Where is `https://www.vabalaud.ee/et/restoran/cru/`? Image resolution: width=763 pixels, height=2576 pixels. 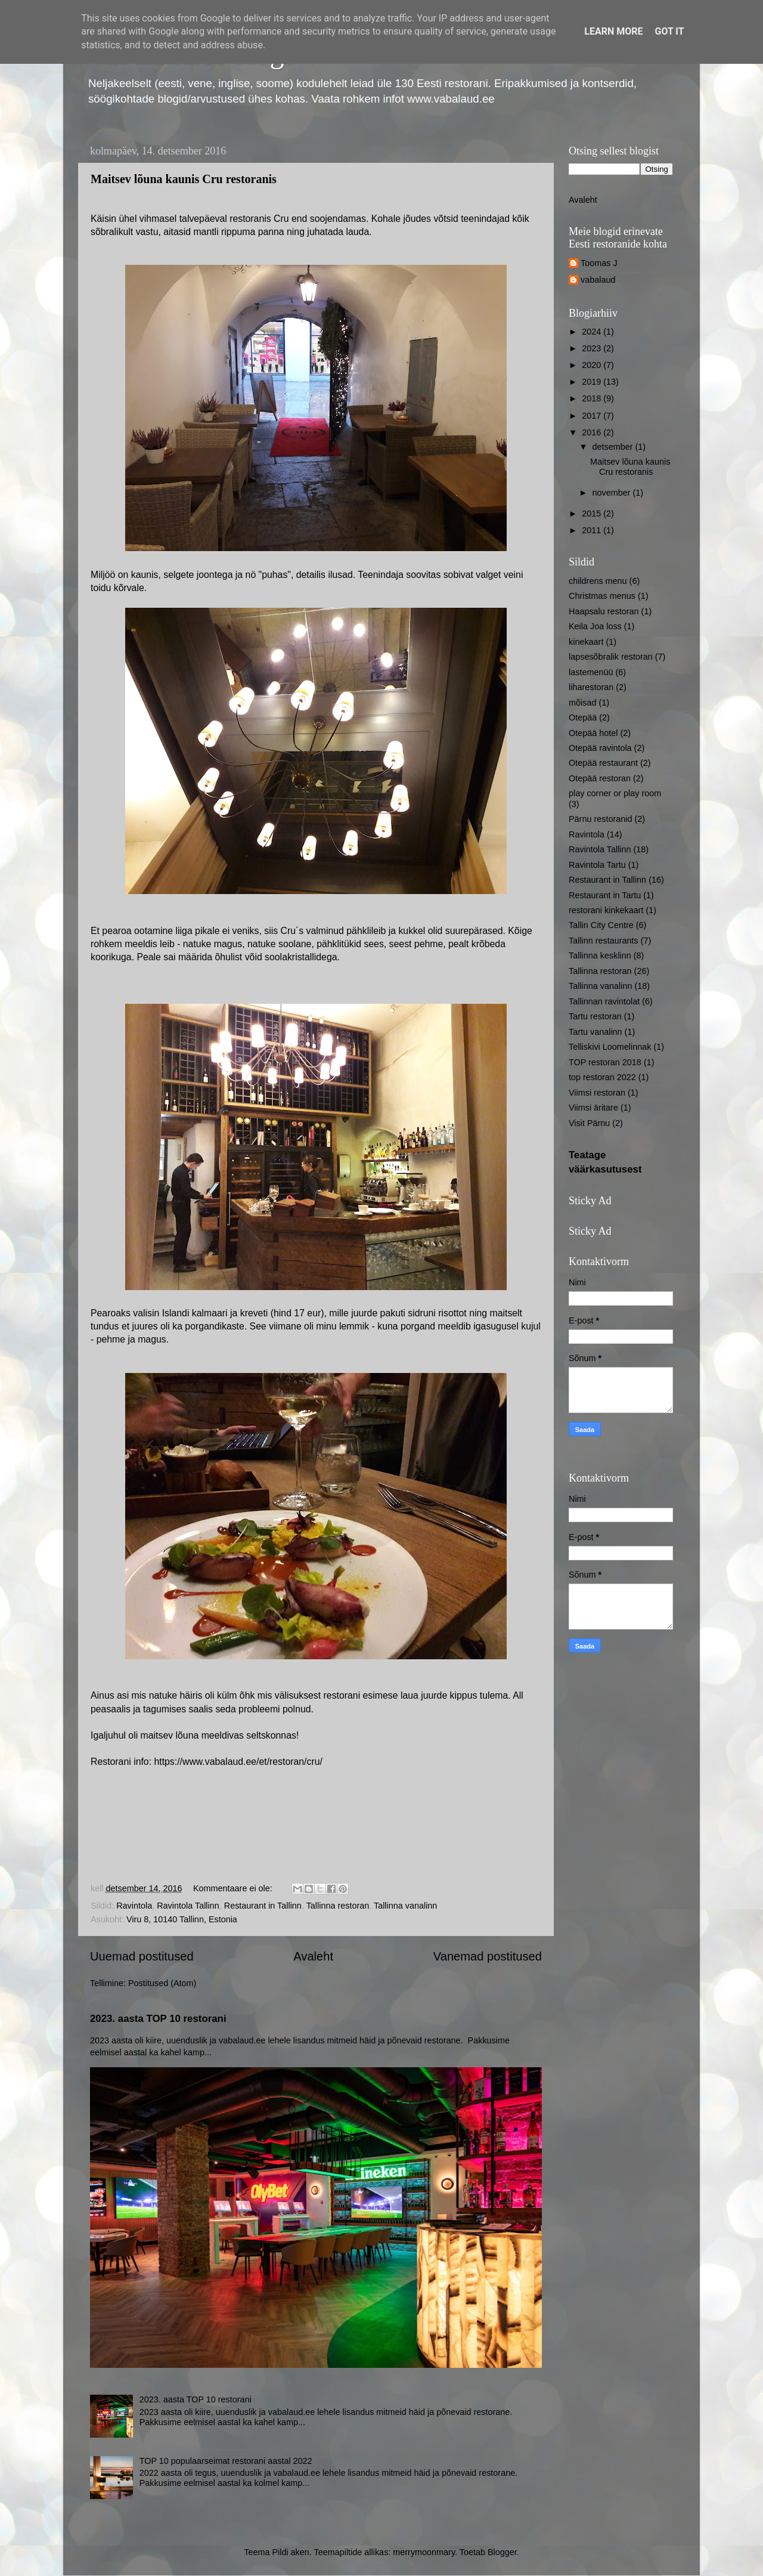 https://www.vabalaud.ee/et/restoran/cru/ is located at coordinates (238, 1761).